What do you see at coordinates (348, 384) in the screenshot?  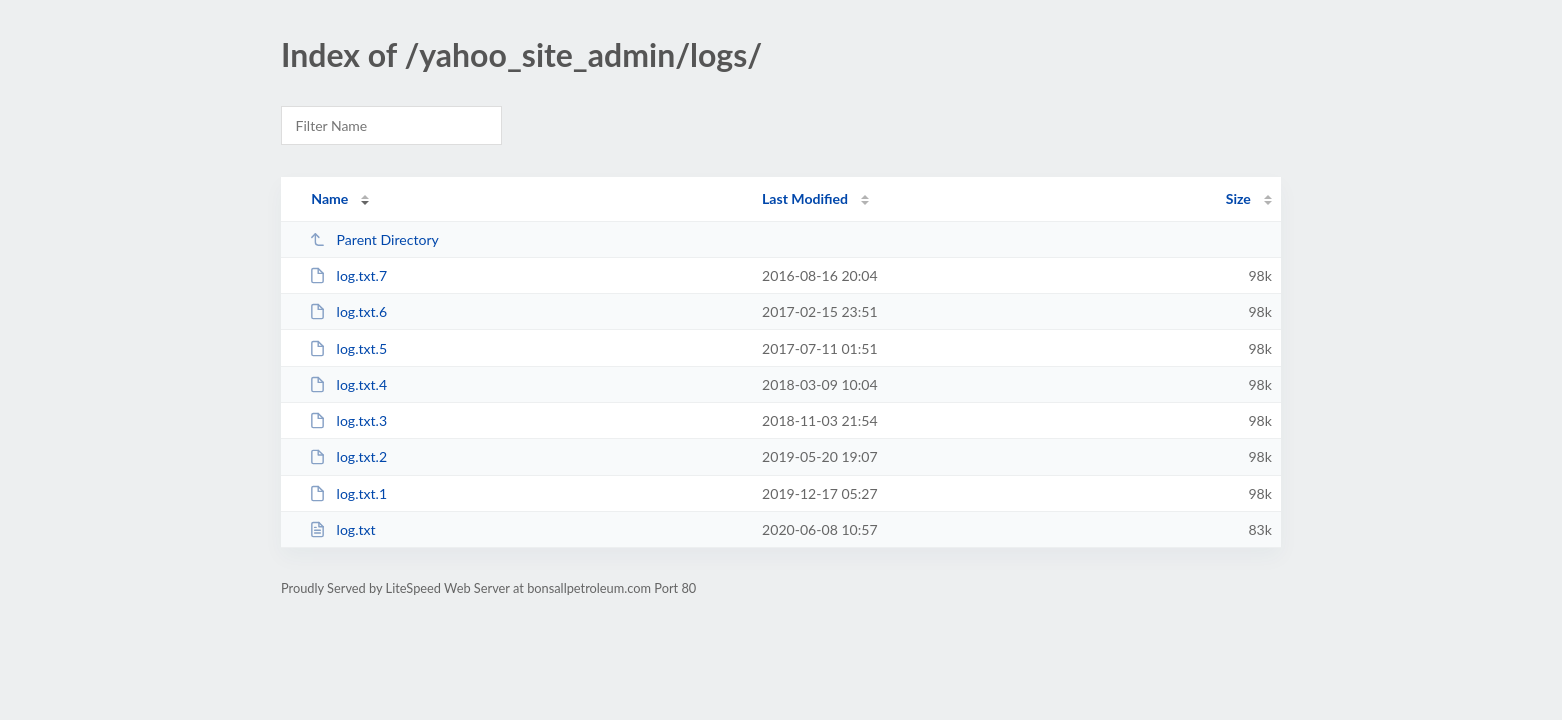 I see `log.txt.4` at bounding box center [348, 384].